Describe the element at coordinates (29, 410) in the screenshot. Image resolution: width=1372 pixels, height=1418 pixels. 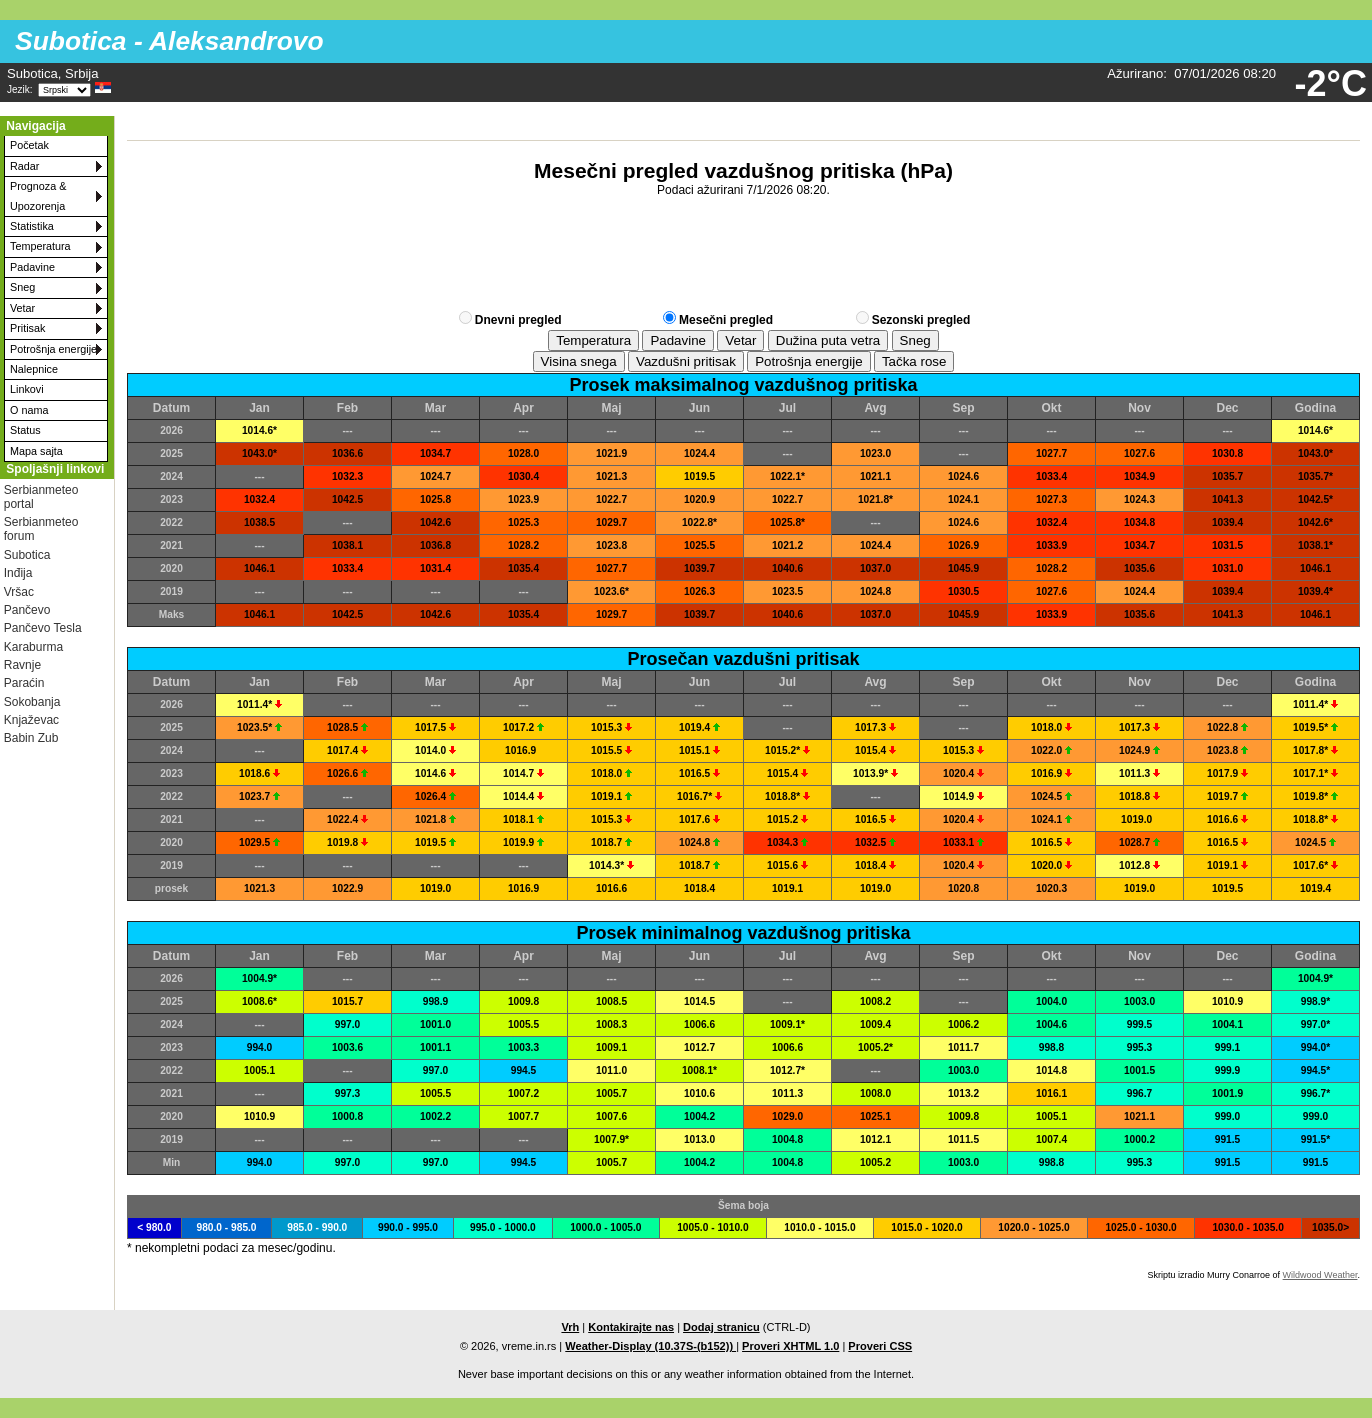
I see `O nama` at that location.